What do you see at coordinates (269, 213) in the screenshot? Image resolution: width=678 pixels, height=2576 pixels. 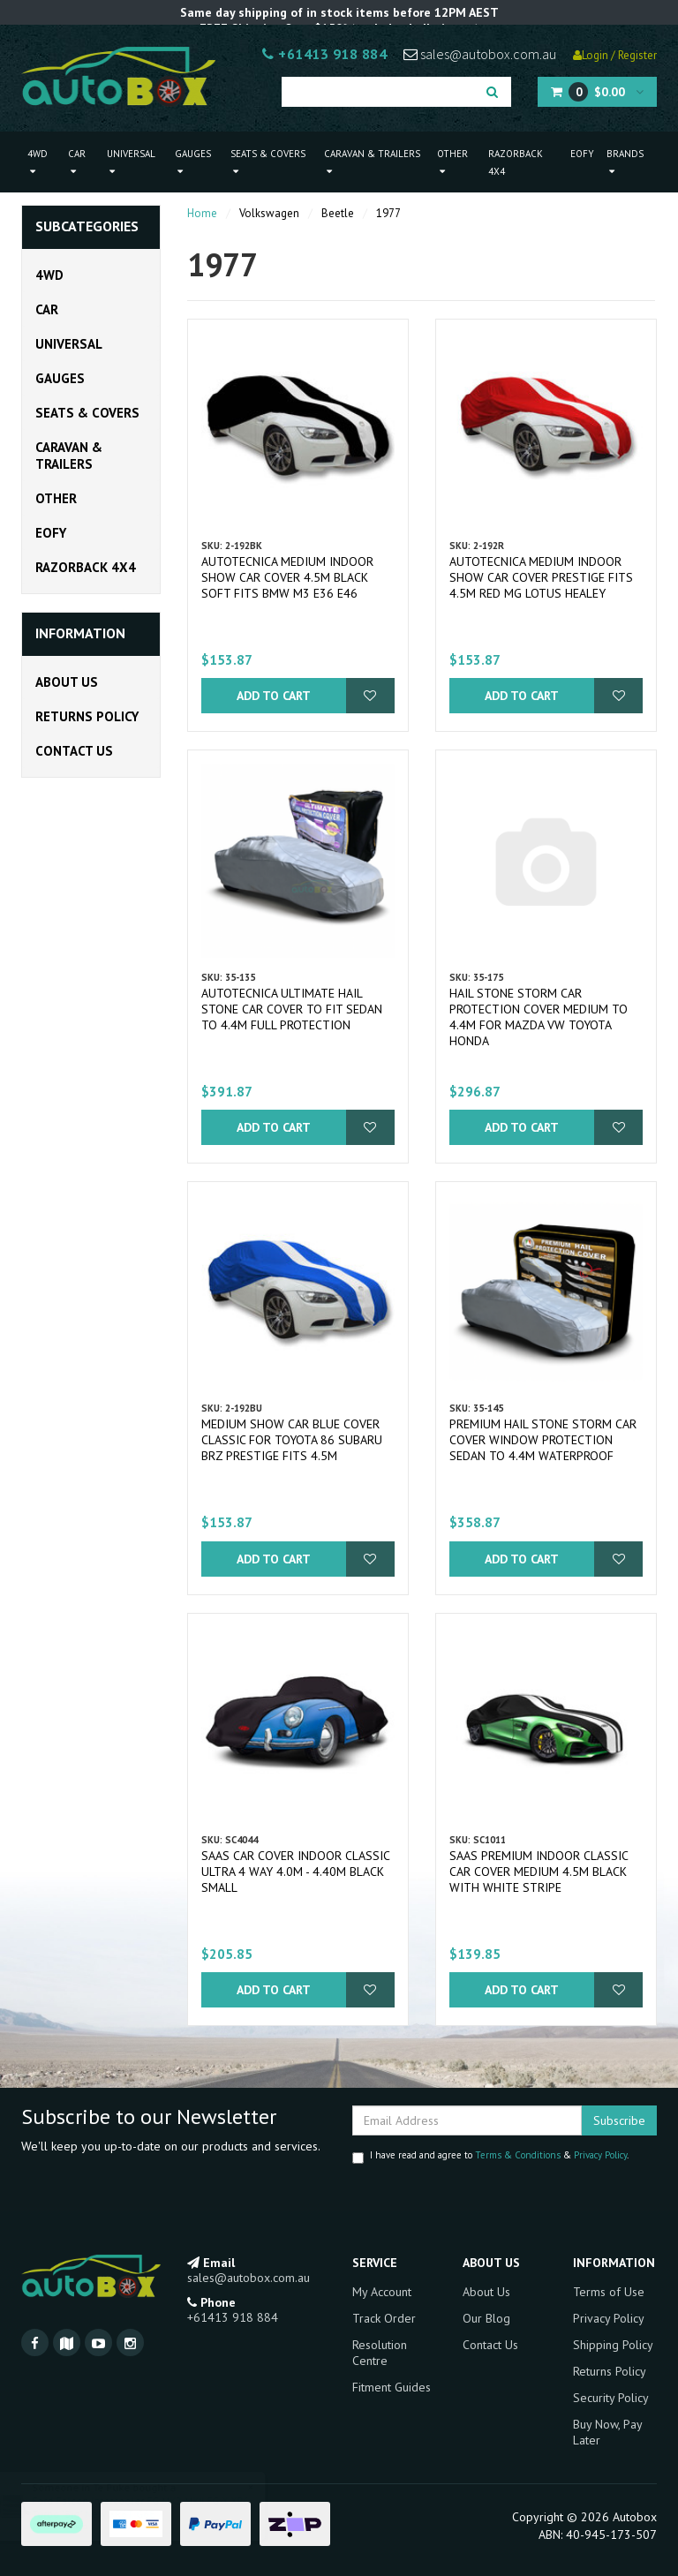 I see `Volkswagen` at bounding box center [269, 213].